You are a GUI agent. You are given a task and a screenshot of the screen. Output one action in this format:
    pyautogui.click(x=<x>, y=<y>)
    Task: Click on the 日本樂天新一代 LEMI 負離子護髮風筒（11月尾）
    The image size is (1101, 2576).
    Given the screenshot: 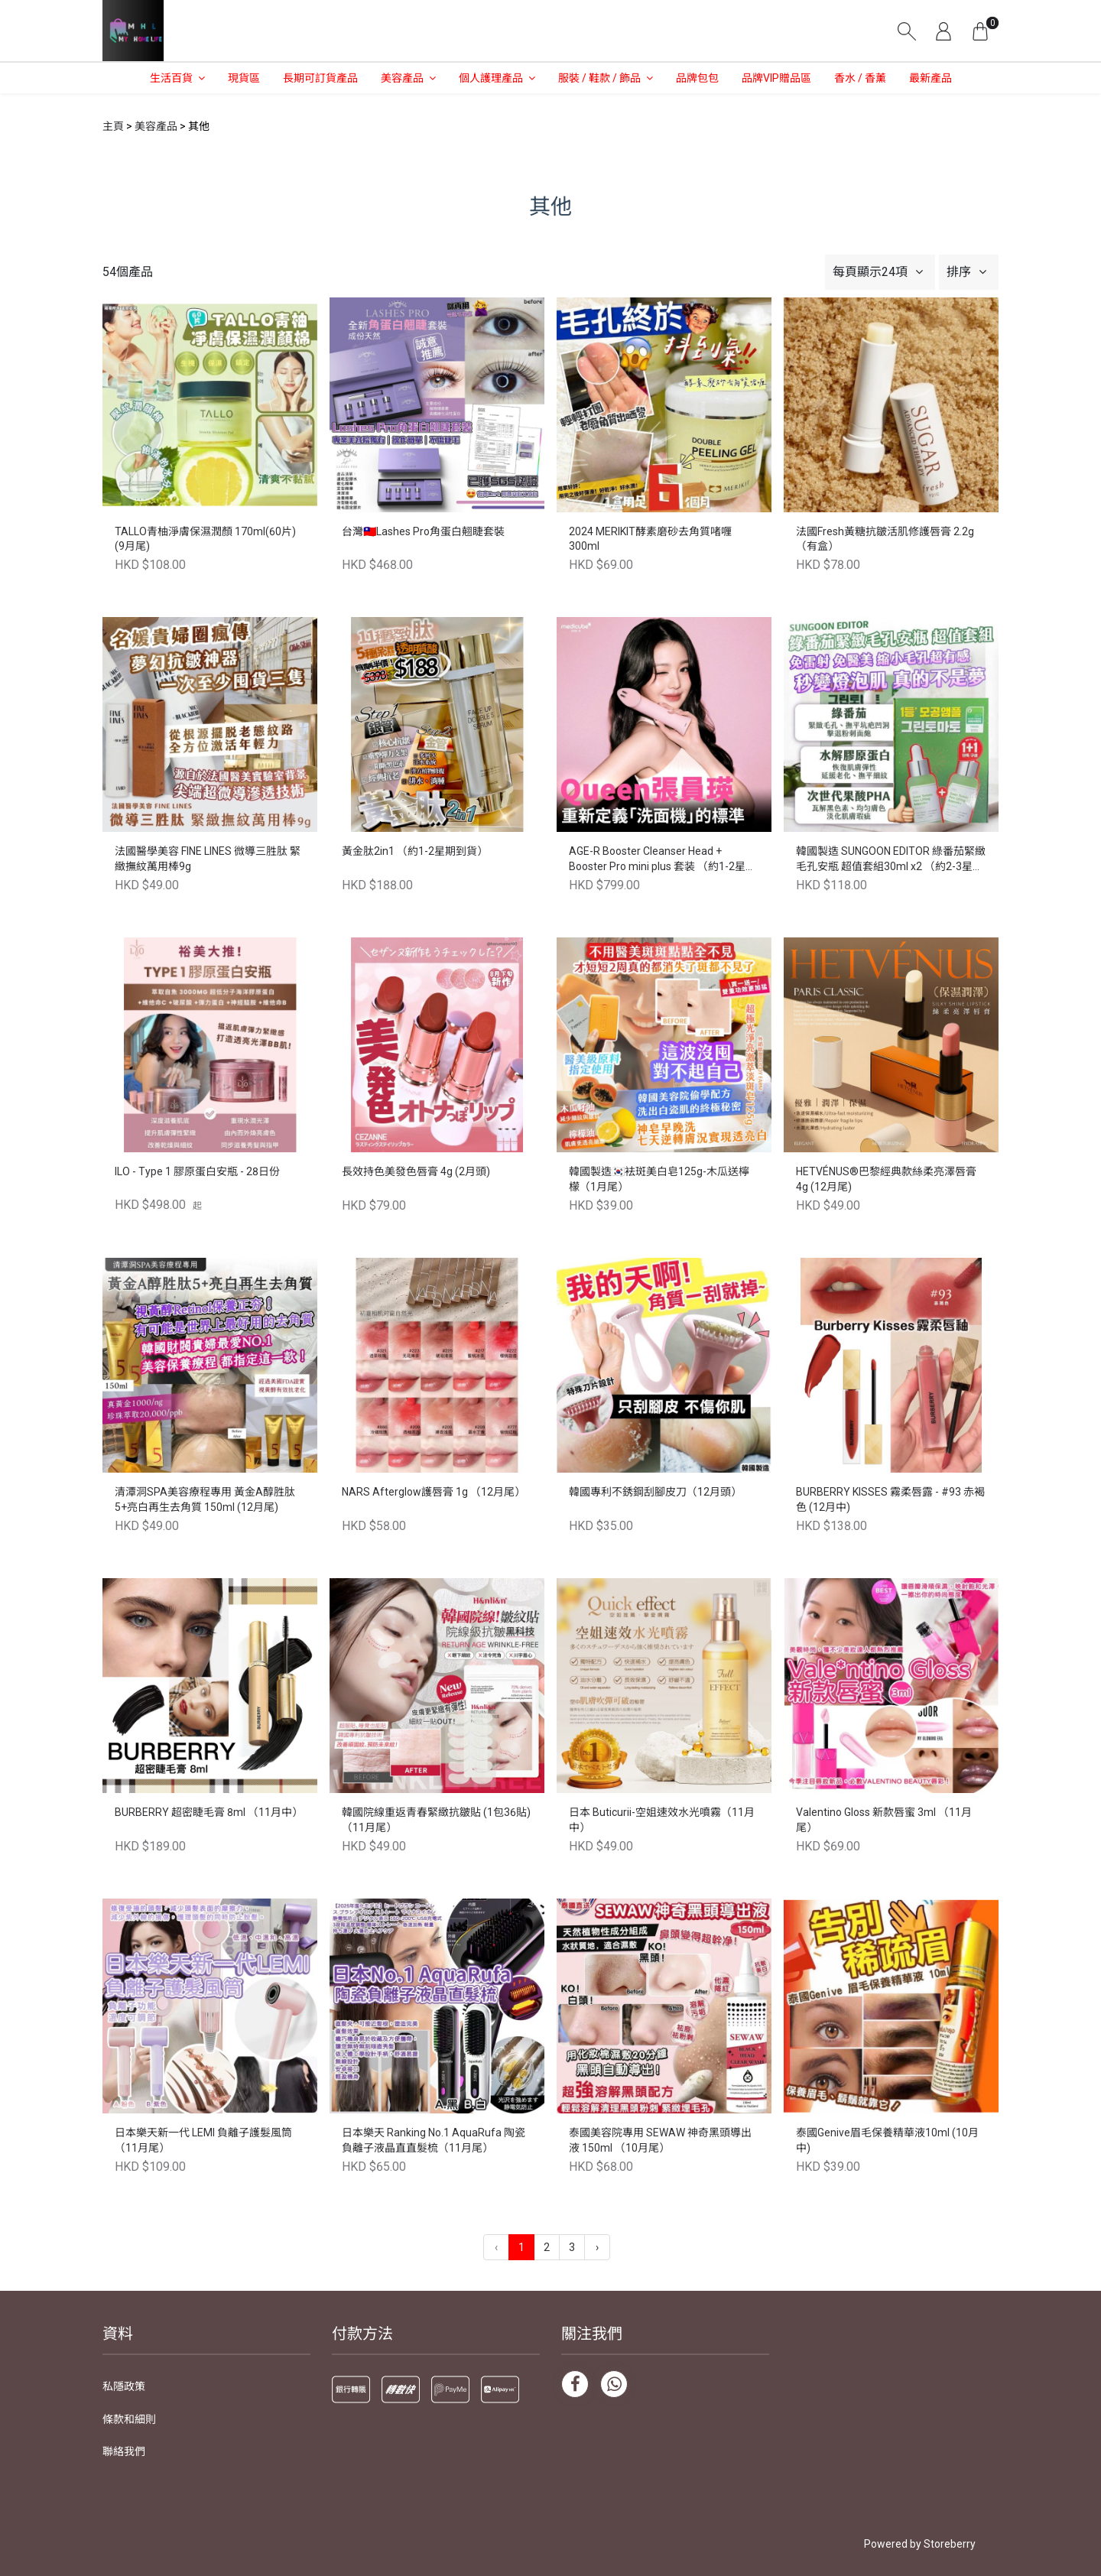 What is the action you would take?
    pyautogui.click(x=203, y=2140)
    